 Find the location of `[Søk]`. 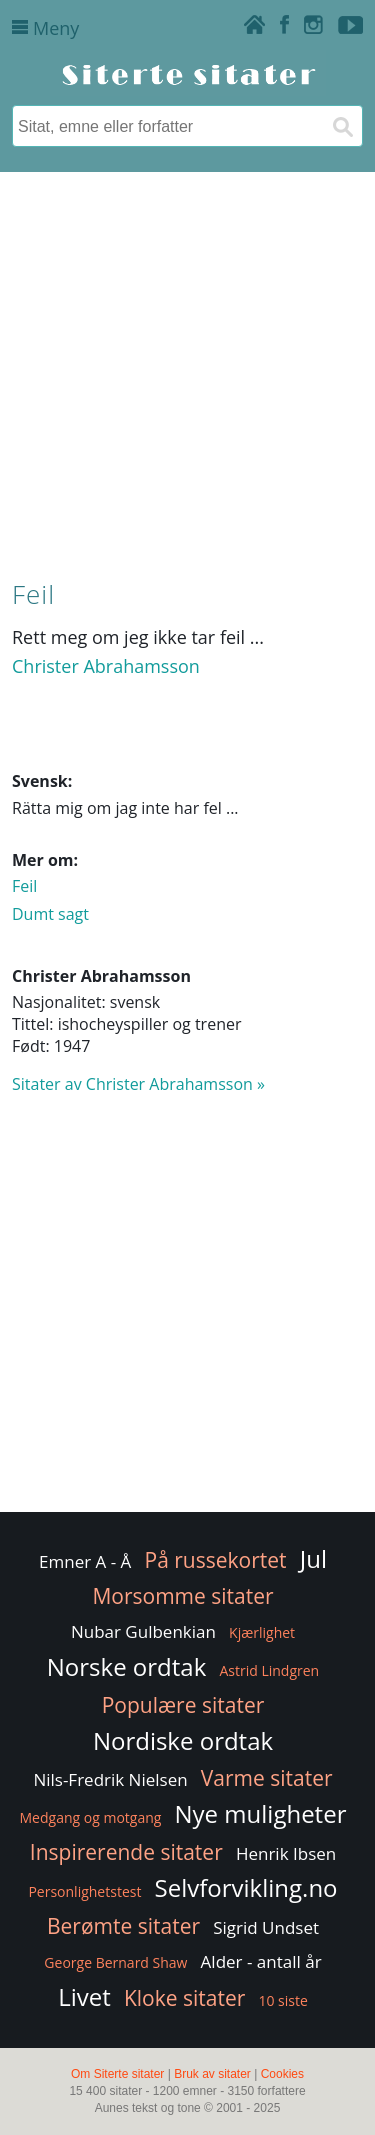

[Søk] is located at coordinates (342, 126).